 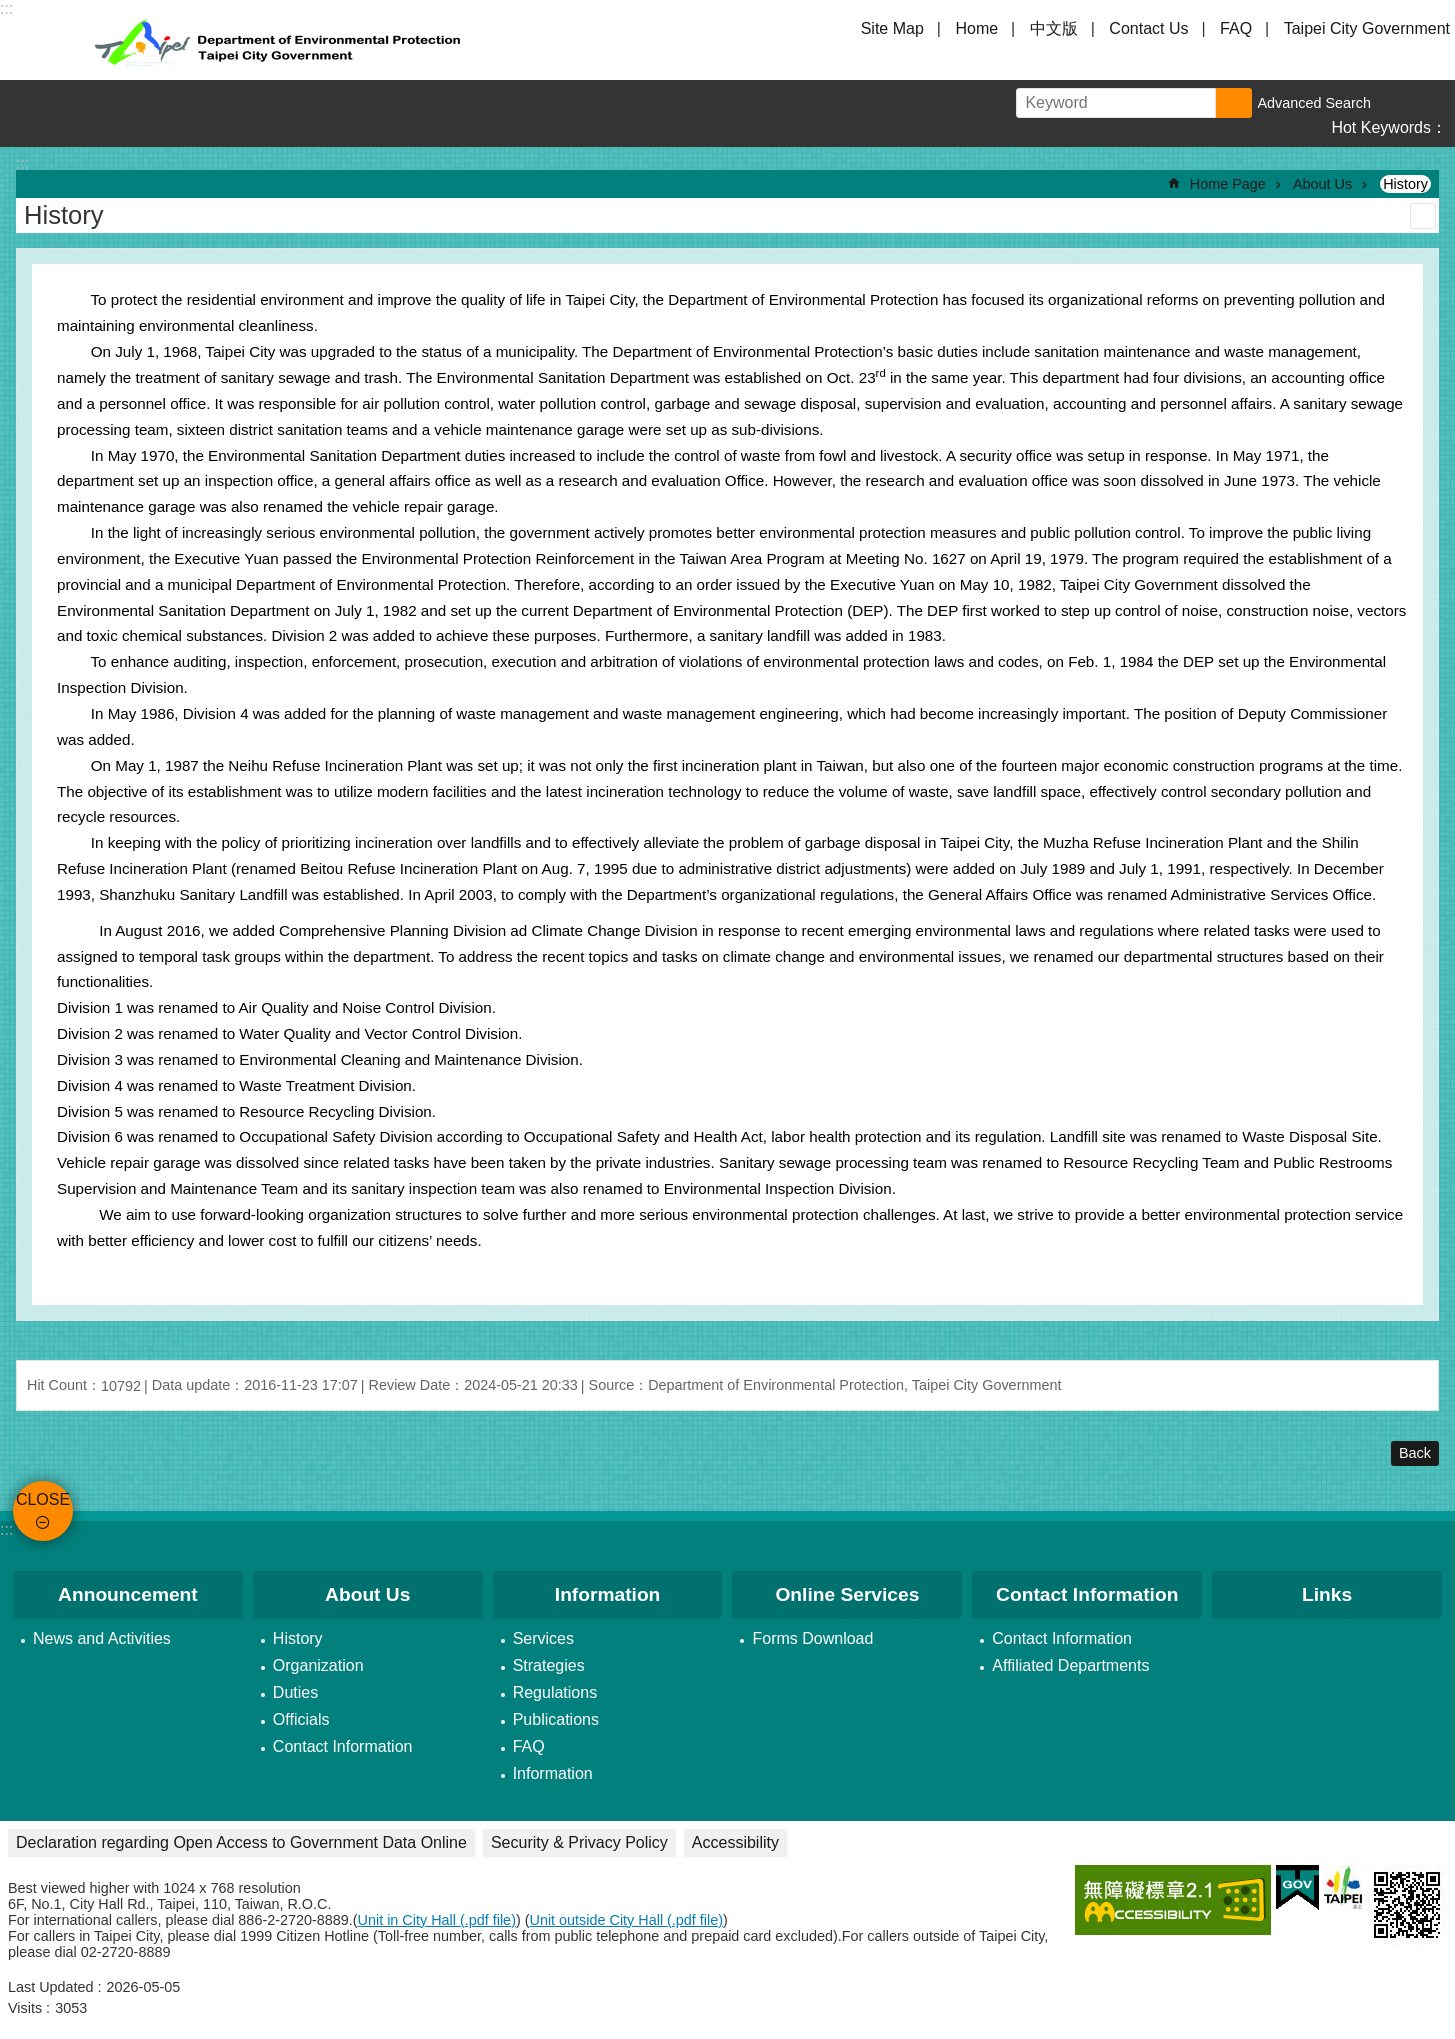 What do you see at coordinates (1314, 103) in the screenshot?
I see `Advanced Search` at bounding box center [1314, 103].